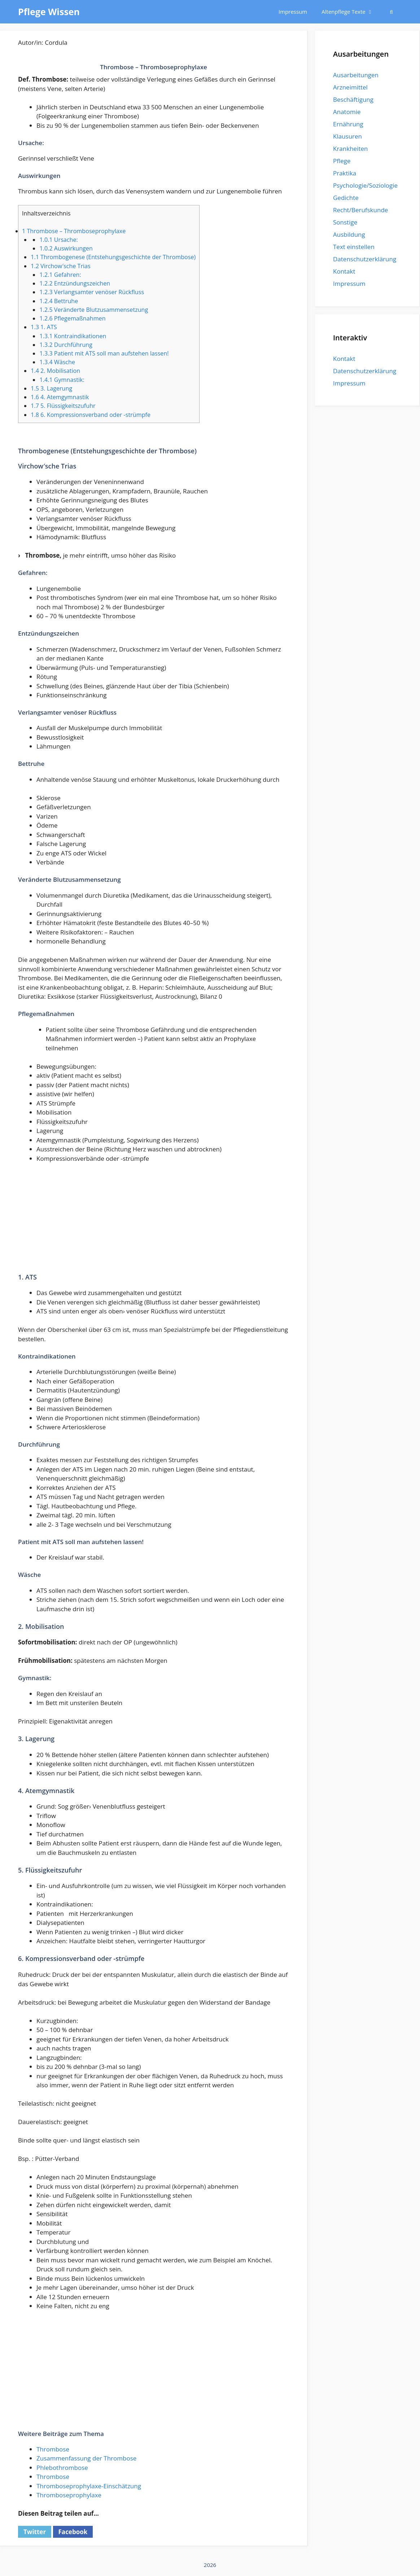 The image size is (420, 2576). I want to click on Arzneimittel, so click(350, 87).